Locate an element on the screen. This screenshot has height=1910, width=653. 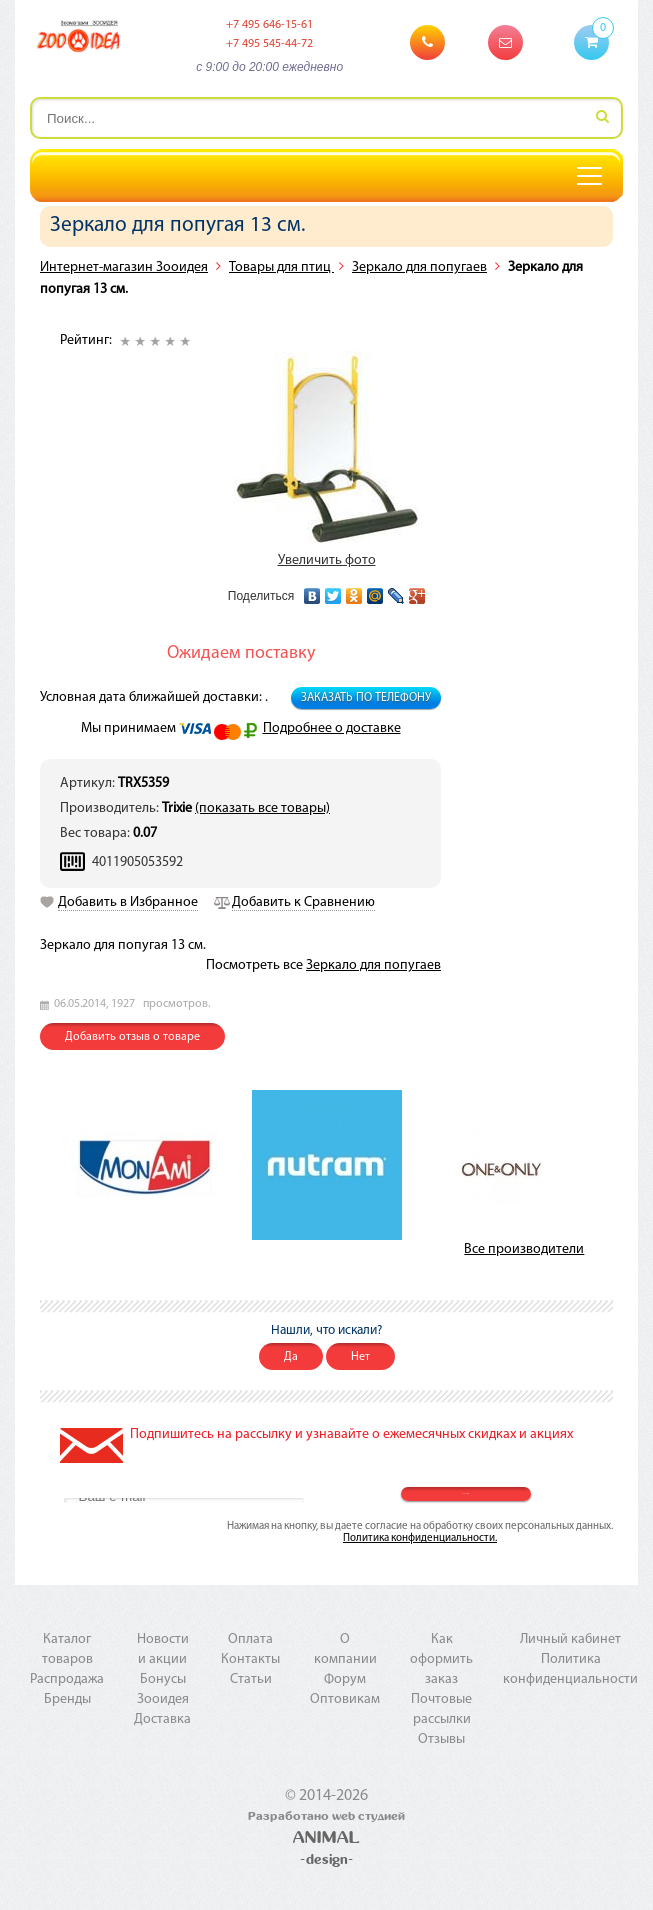
Как оформить заказ is located at coordinates (441, 1659).